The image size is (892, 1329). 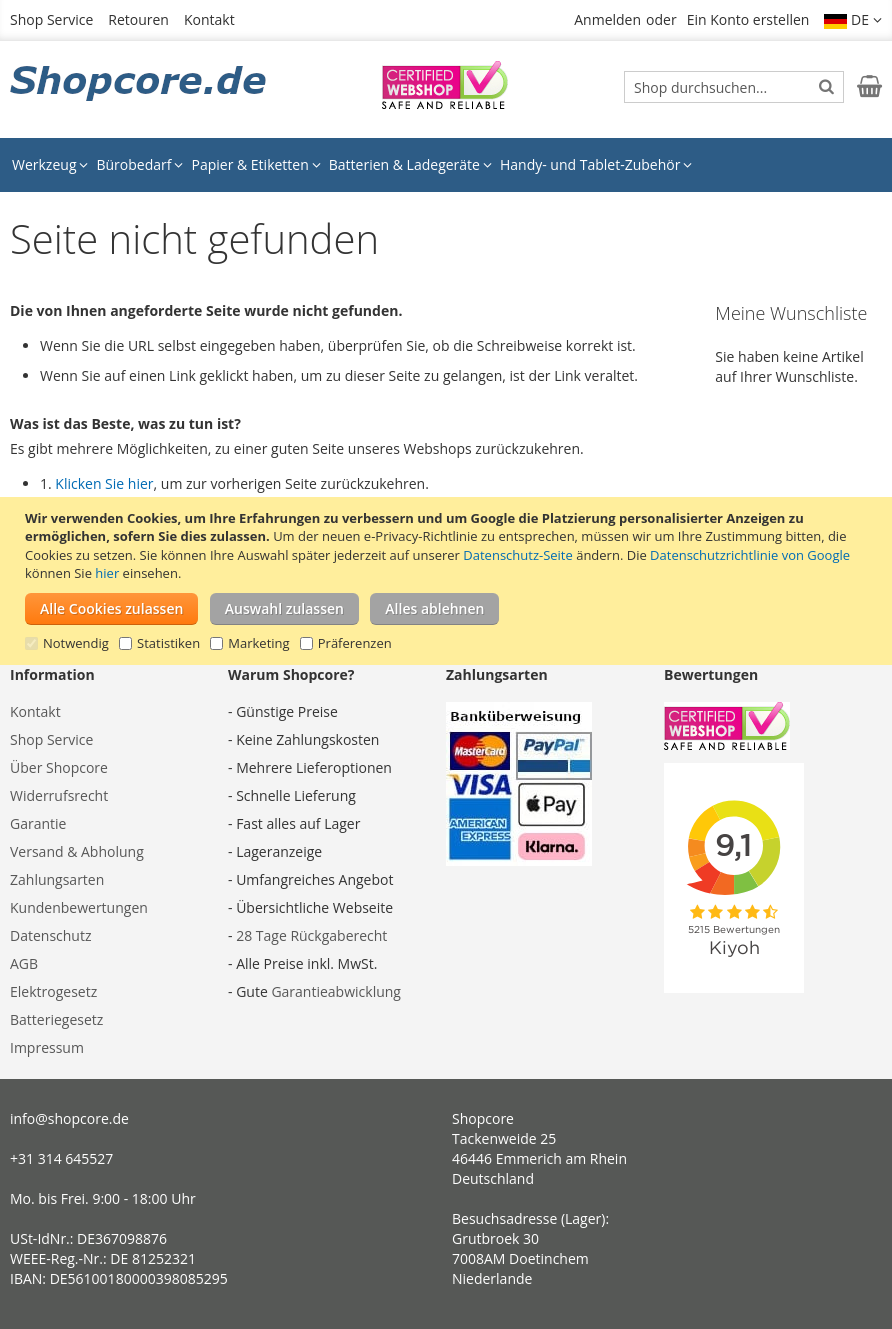 I want to click on Datenschutz, so click(x=50, y=935).